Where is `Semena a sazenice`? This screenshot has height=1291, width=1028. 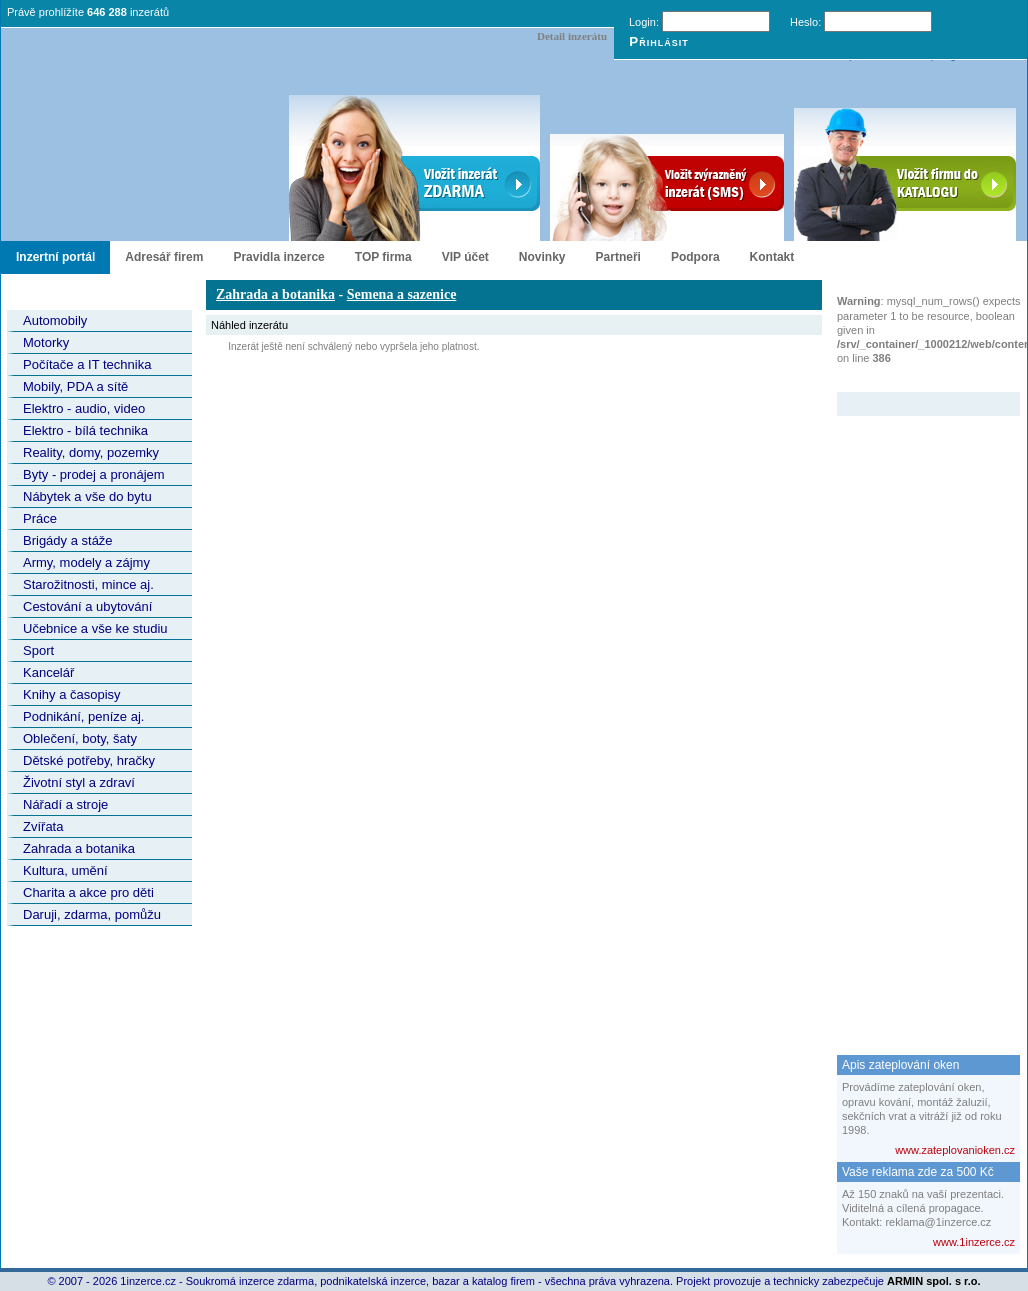
Semena a sazenice is located at coordinates (402, 294).